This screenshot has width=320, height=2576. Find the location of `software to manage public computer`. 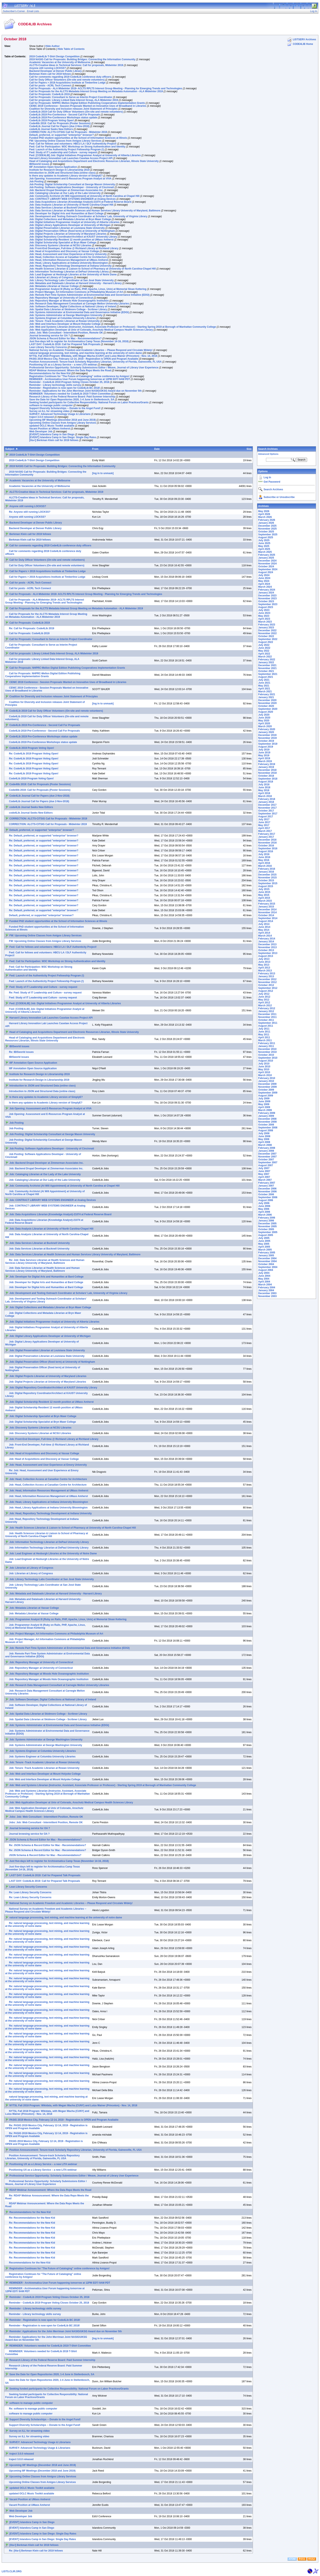

software to manage public computer is located at coordinates (51, 405).